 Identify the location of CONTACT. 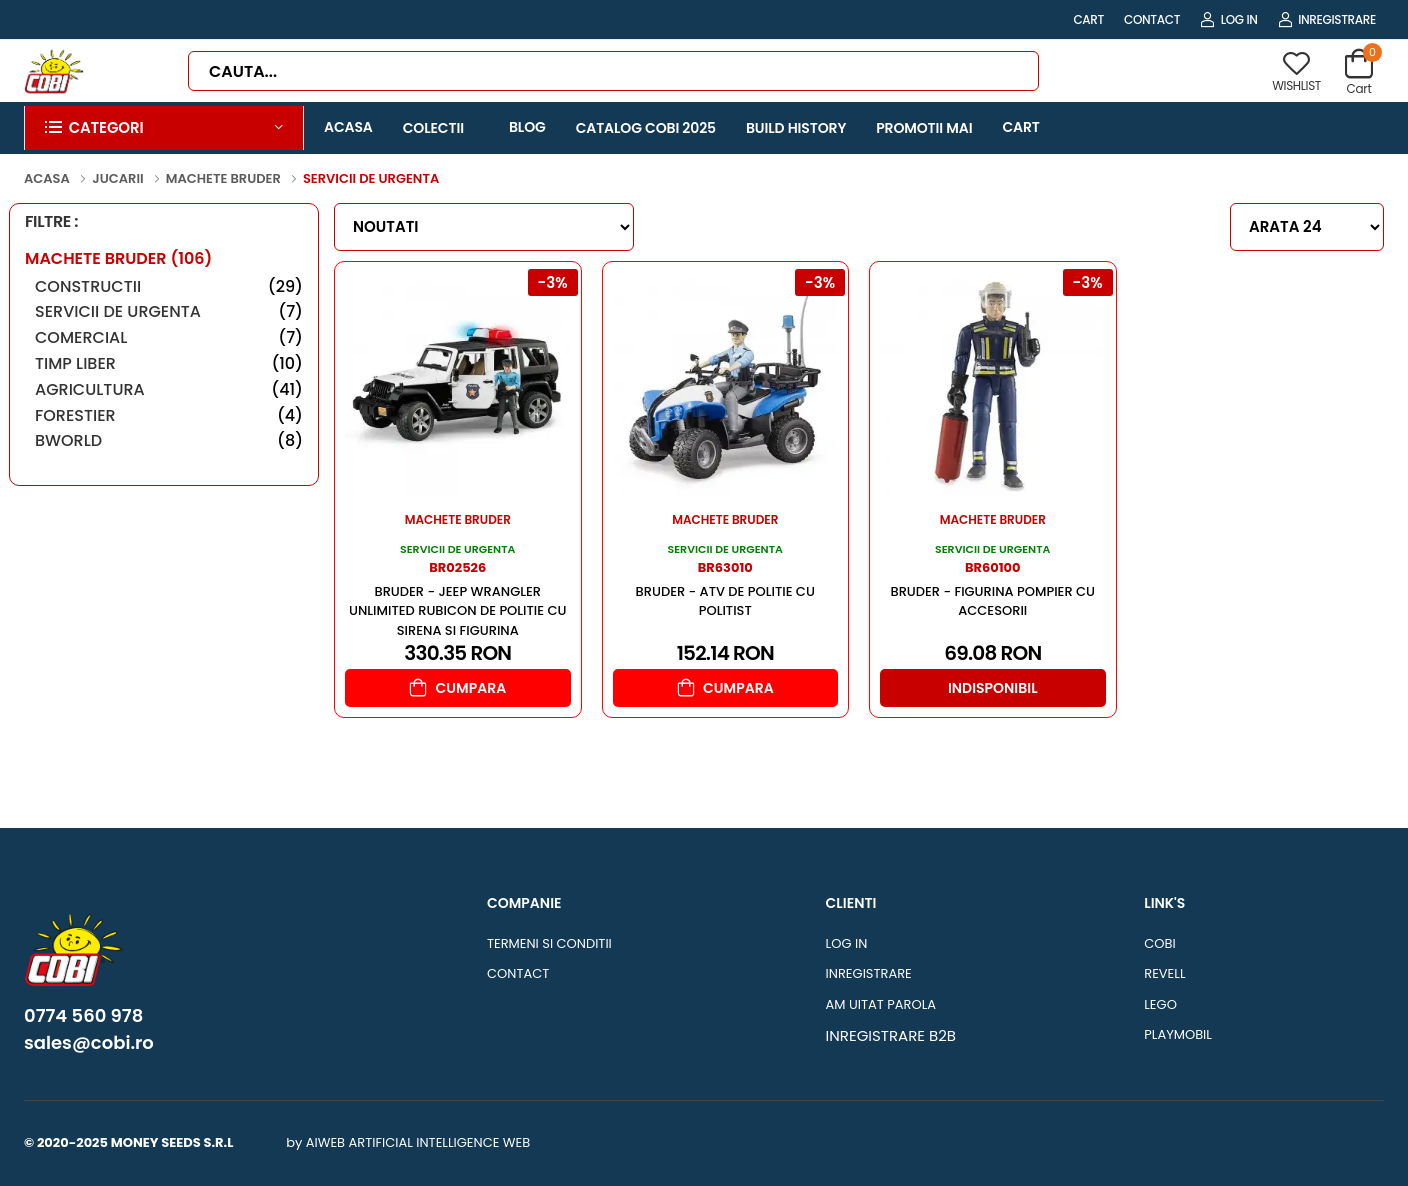
(1152, 19).